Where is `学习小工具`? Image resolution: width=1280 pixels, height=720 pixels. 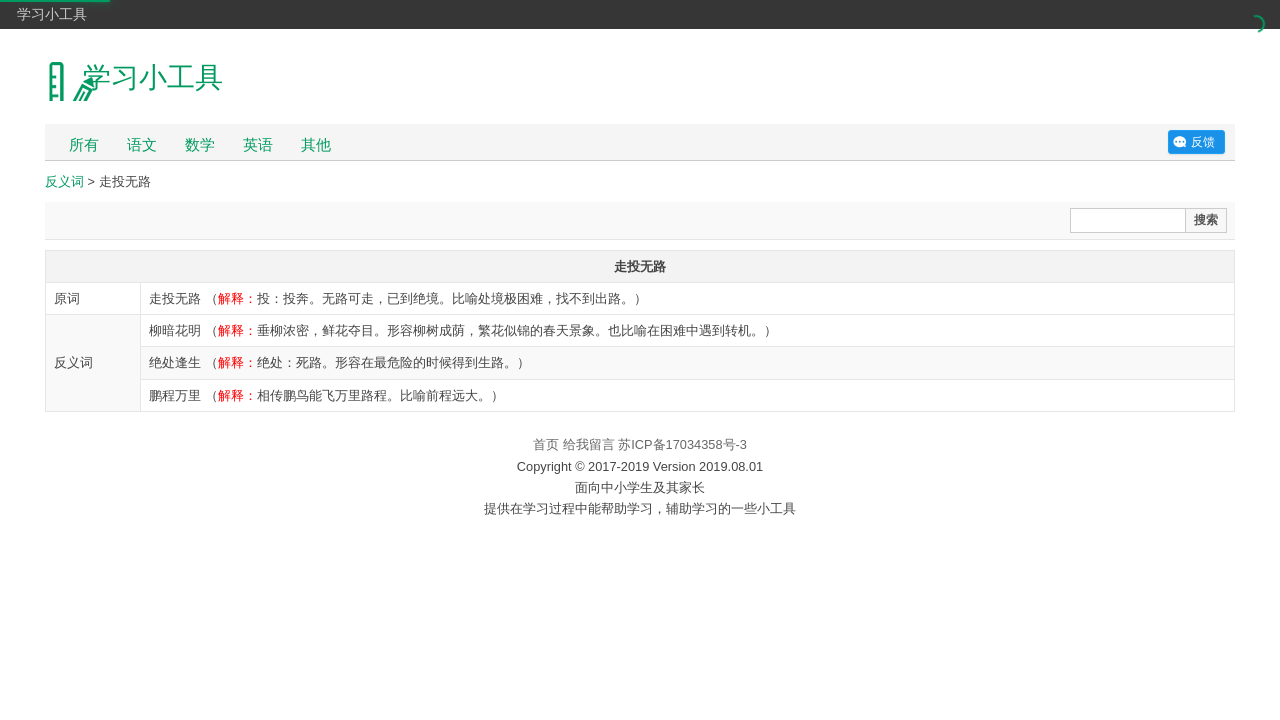
学习小工具 is located at coordinates (52, 14).